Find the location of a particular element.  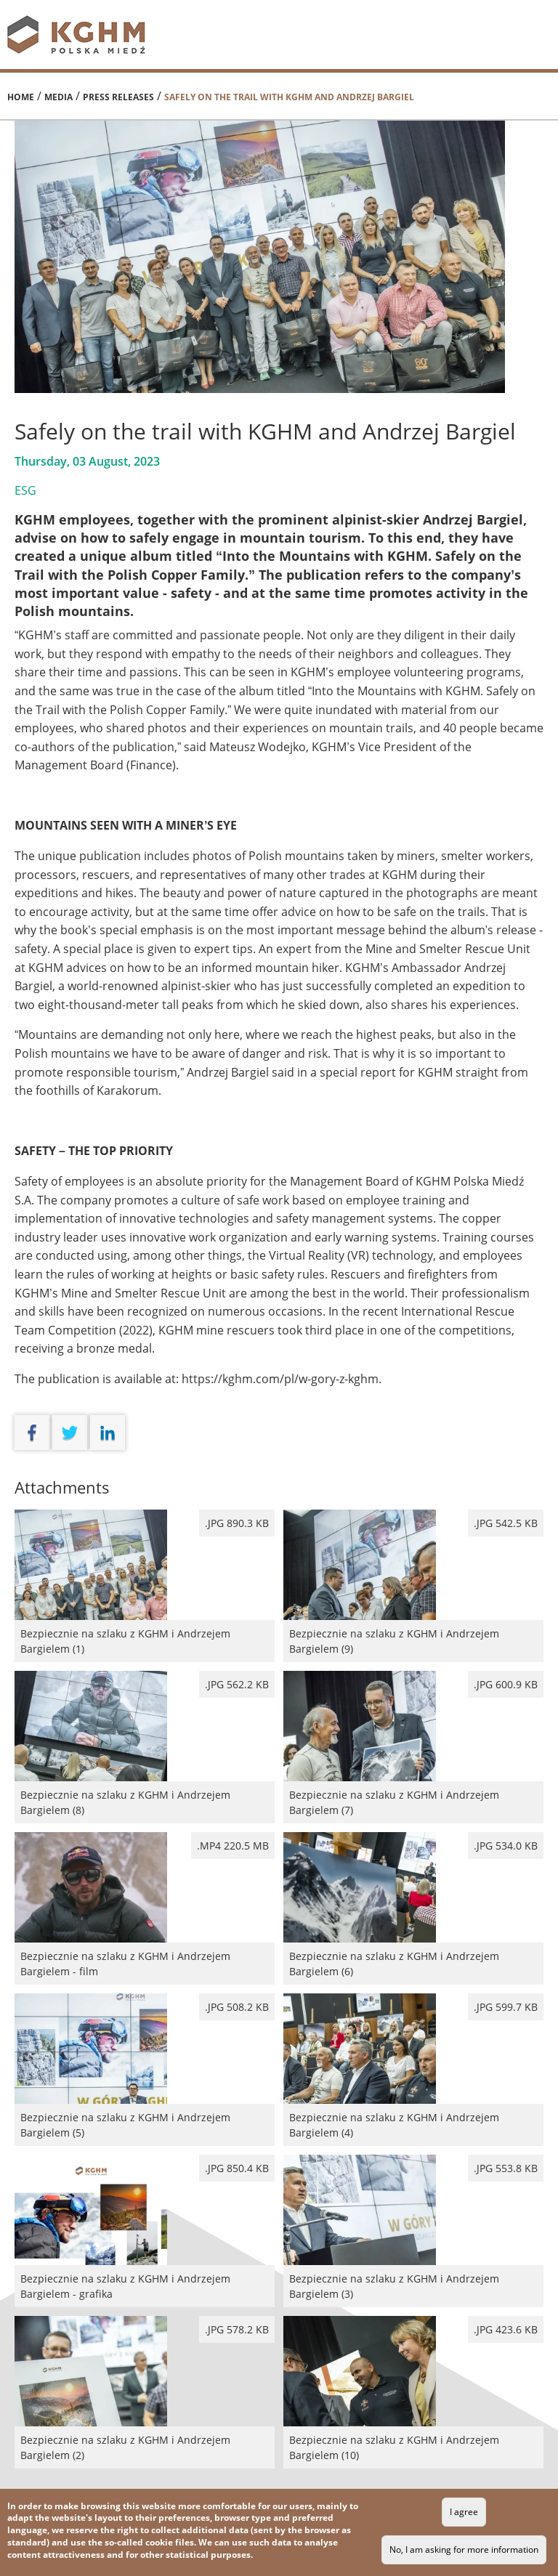

Bezpiecznie na szlaku z KGHM i Andrzejem Bargielem (7) is located at coordinates (413, 1801).